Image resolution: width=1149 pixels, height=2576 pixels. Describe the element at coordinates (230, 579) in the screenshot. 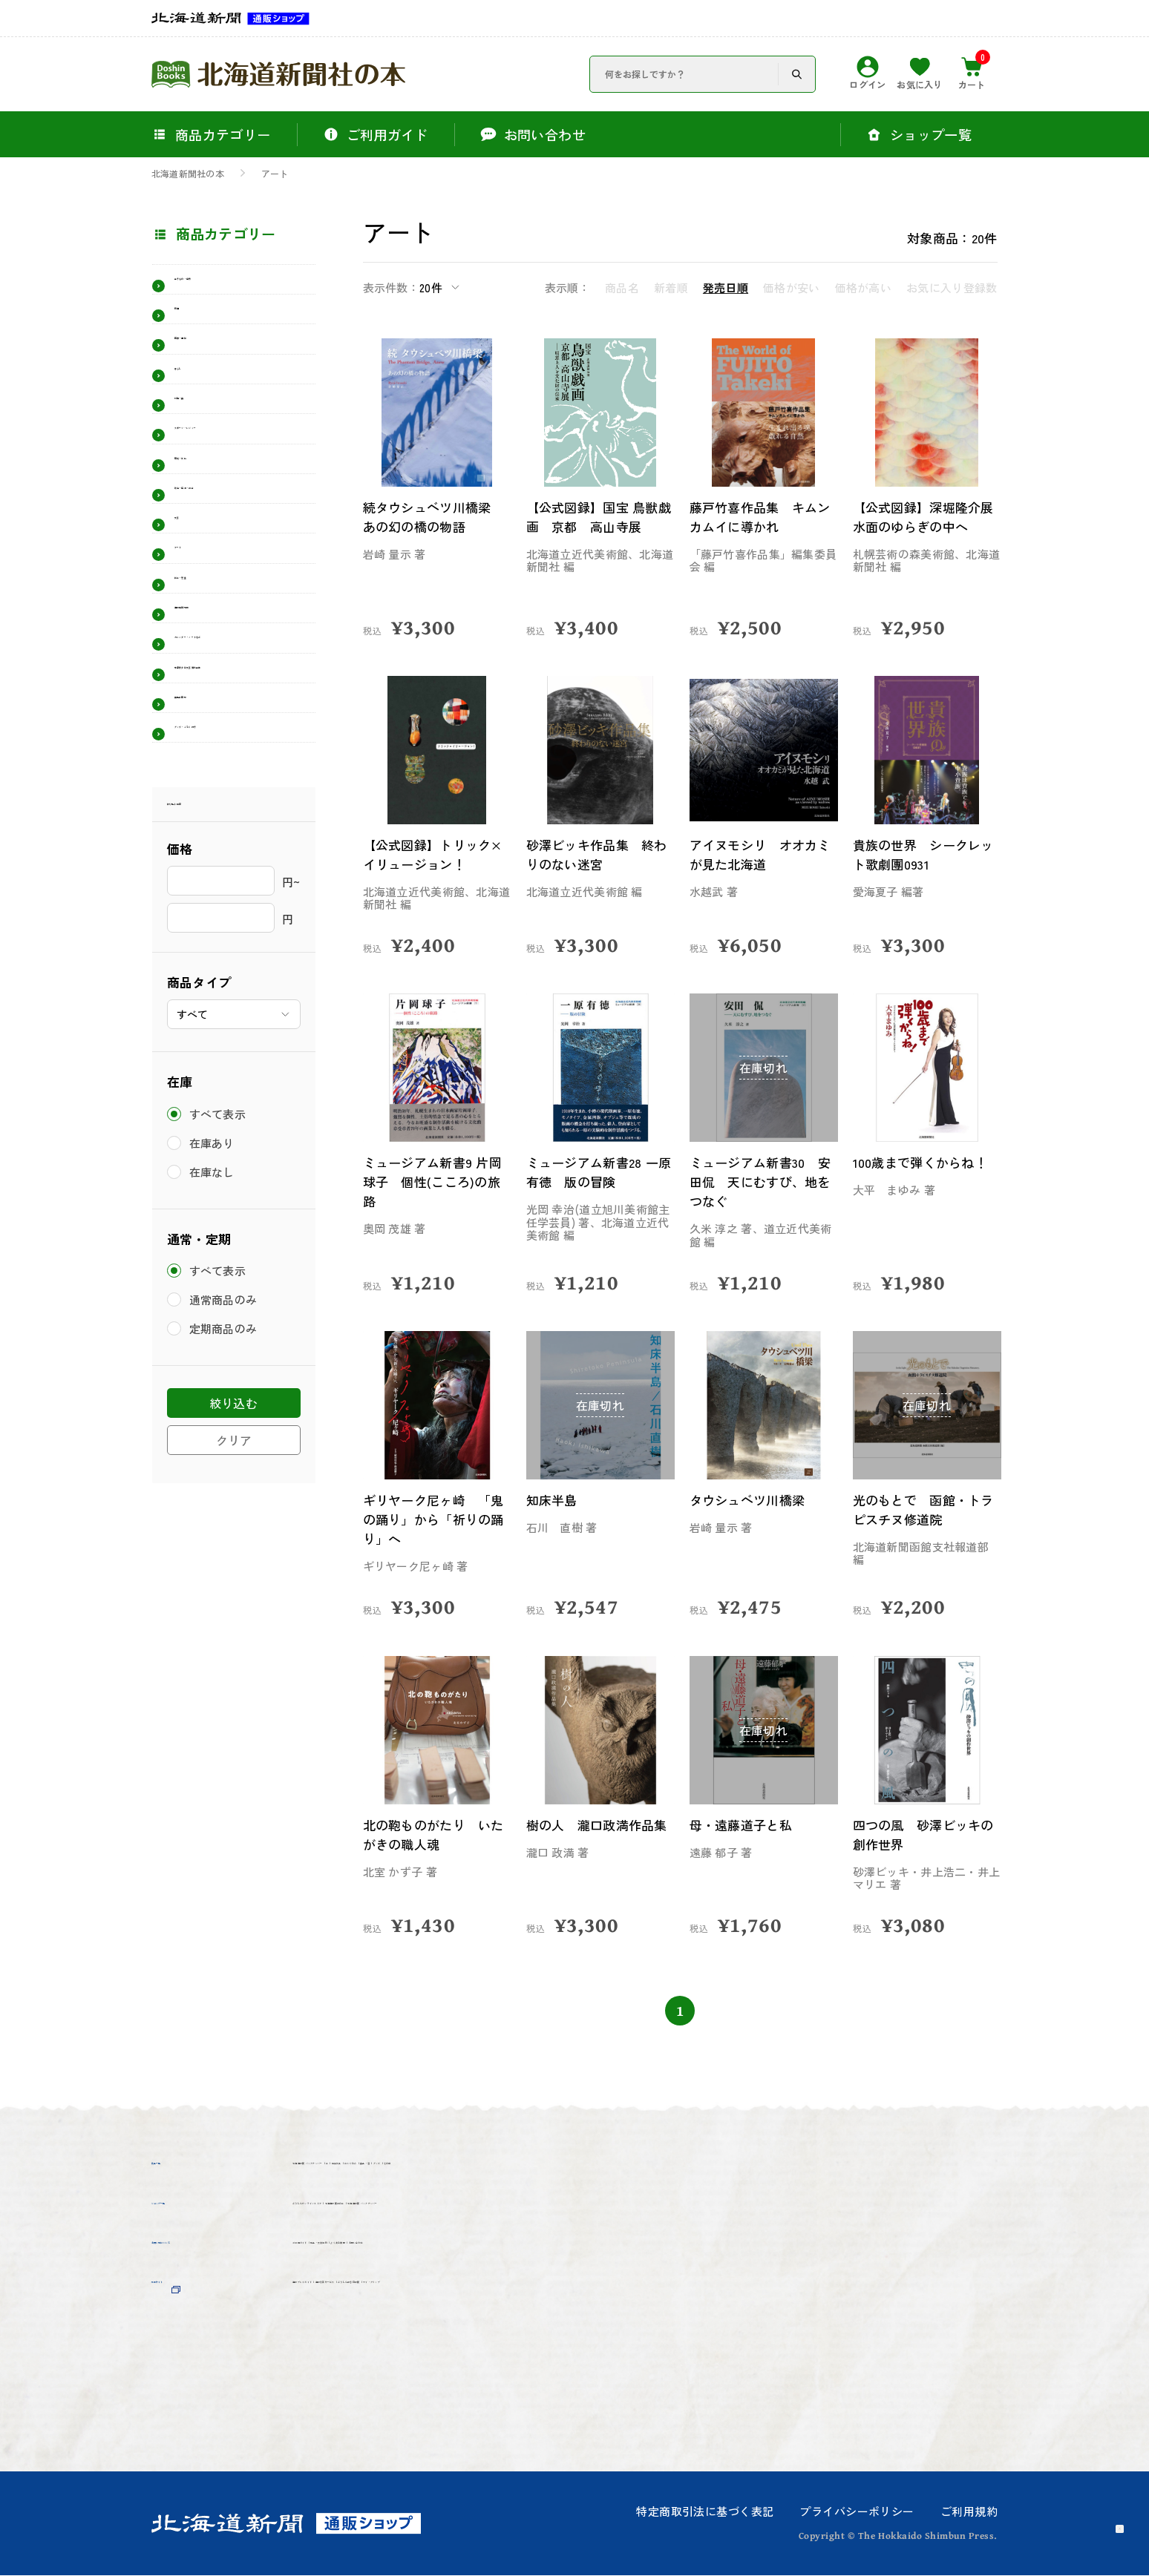

I see `政治・経済・社会` at that location.